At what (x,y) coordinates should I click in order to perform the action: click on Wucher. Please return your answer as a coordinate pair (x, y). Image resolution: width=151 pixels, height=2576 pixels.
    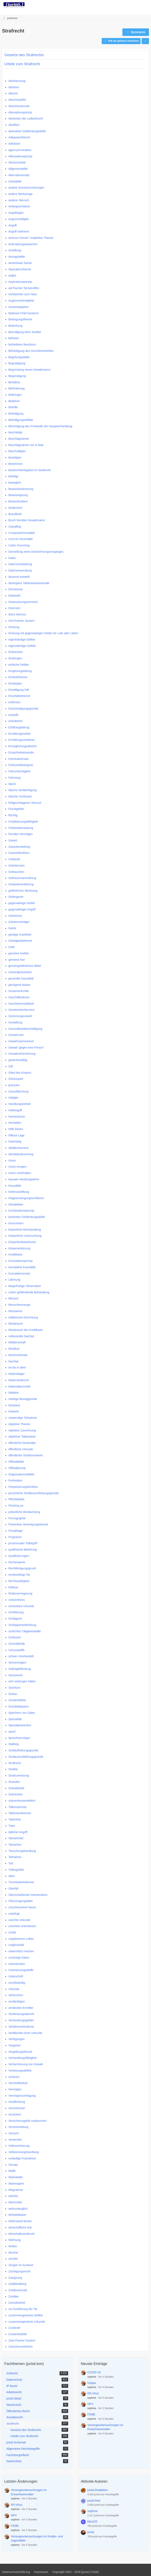
    Looking at the image, I should click on (13, 2252).